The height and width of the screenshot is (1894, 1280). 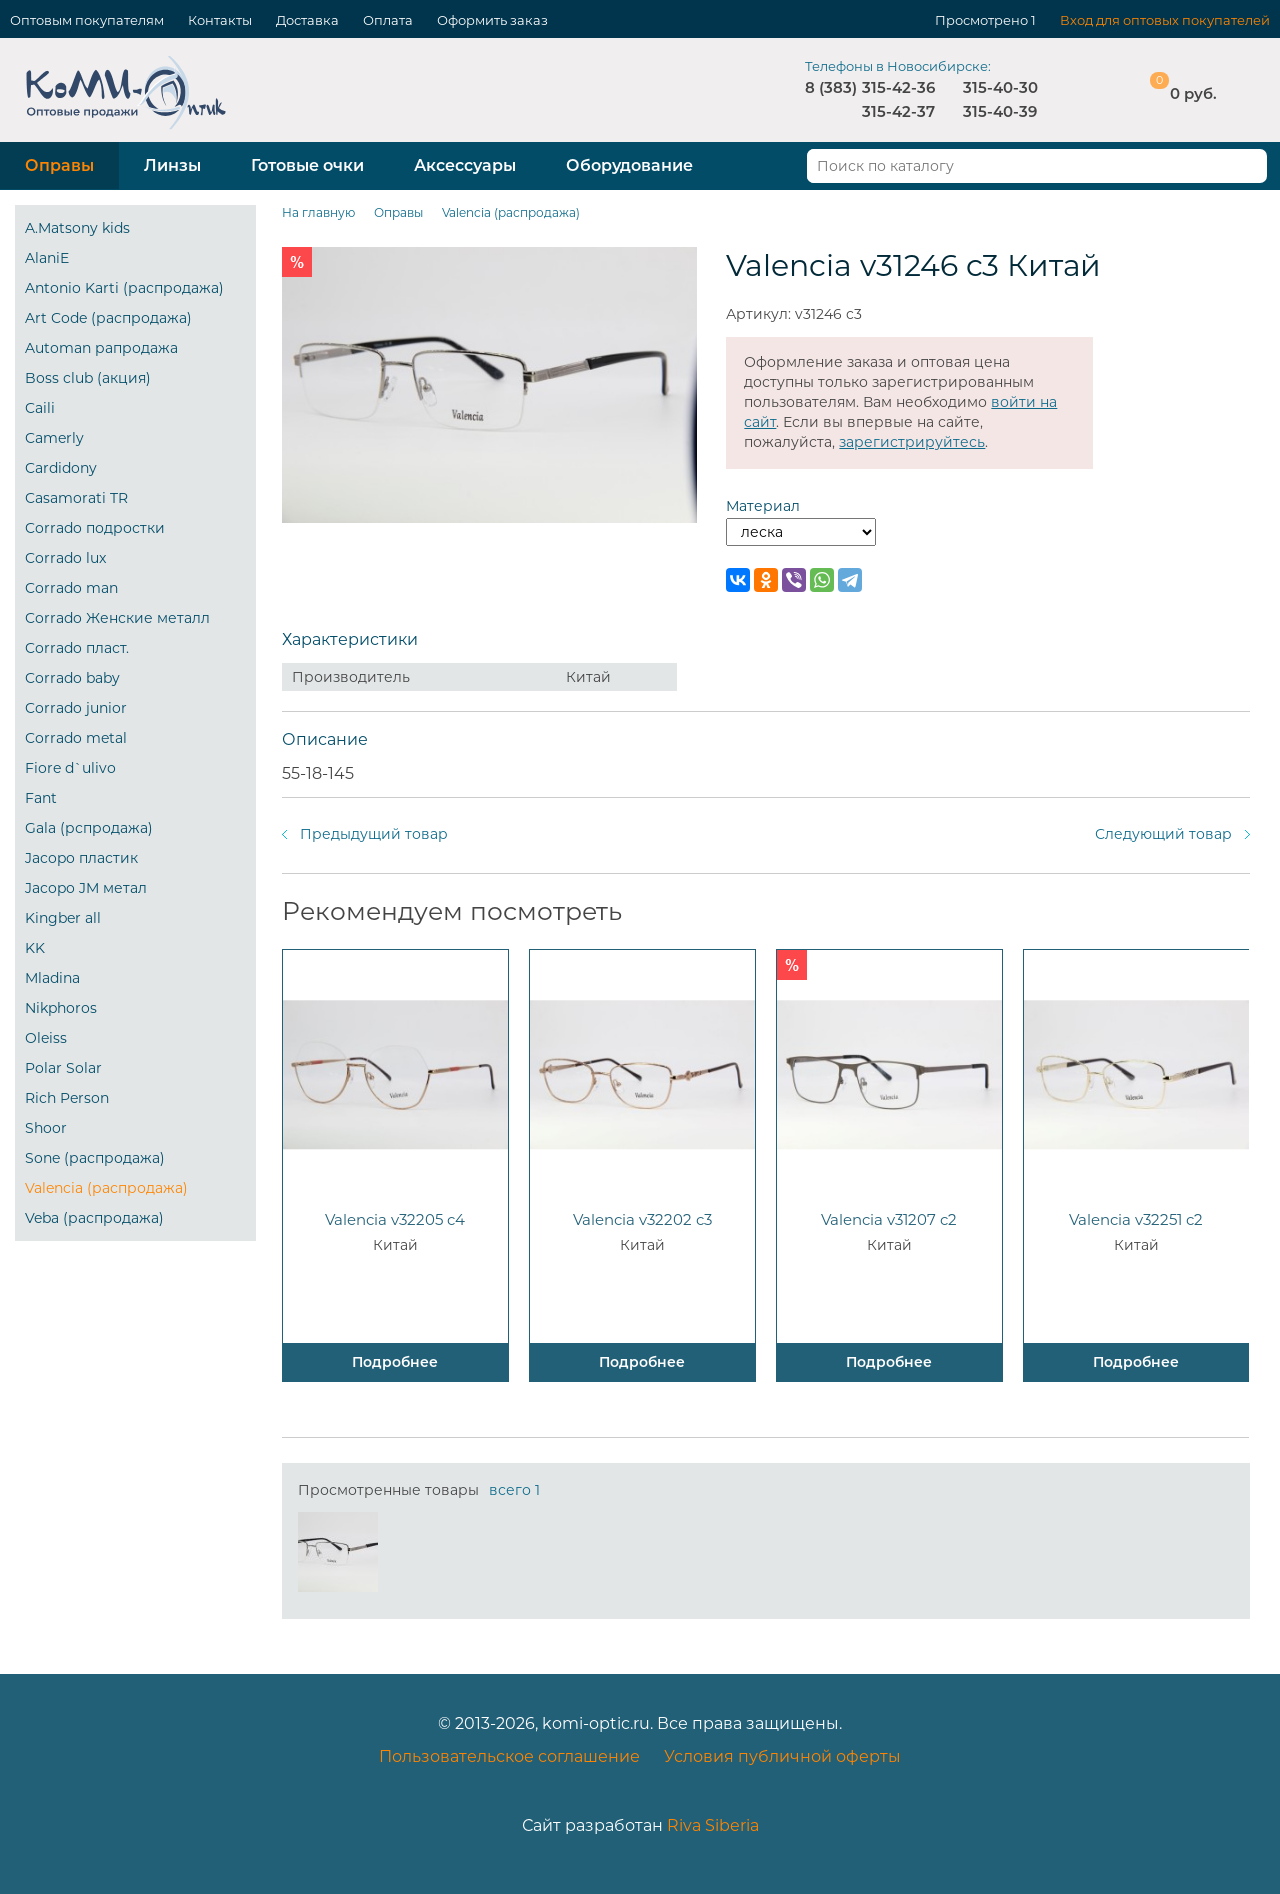 What do you see at coordinates (172, 165) in the screenshot?
I see `Линзы` at bounding box center [172, 165].